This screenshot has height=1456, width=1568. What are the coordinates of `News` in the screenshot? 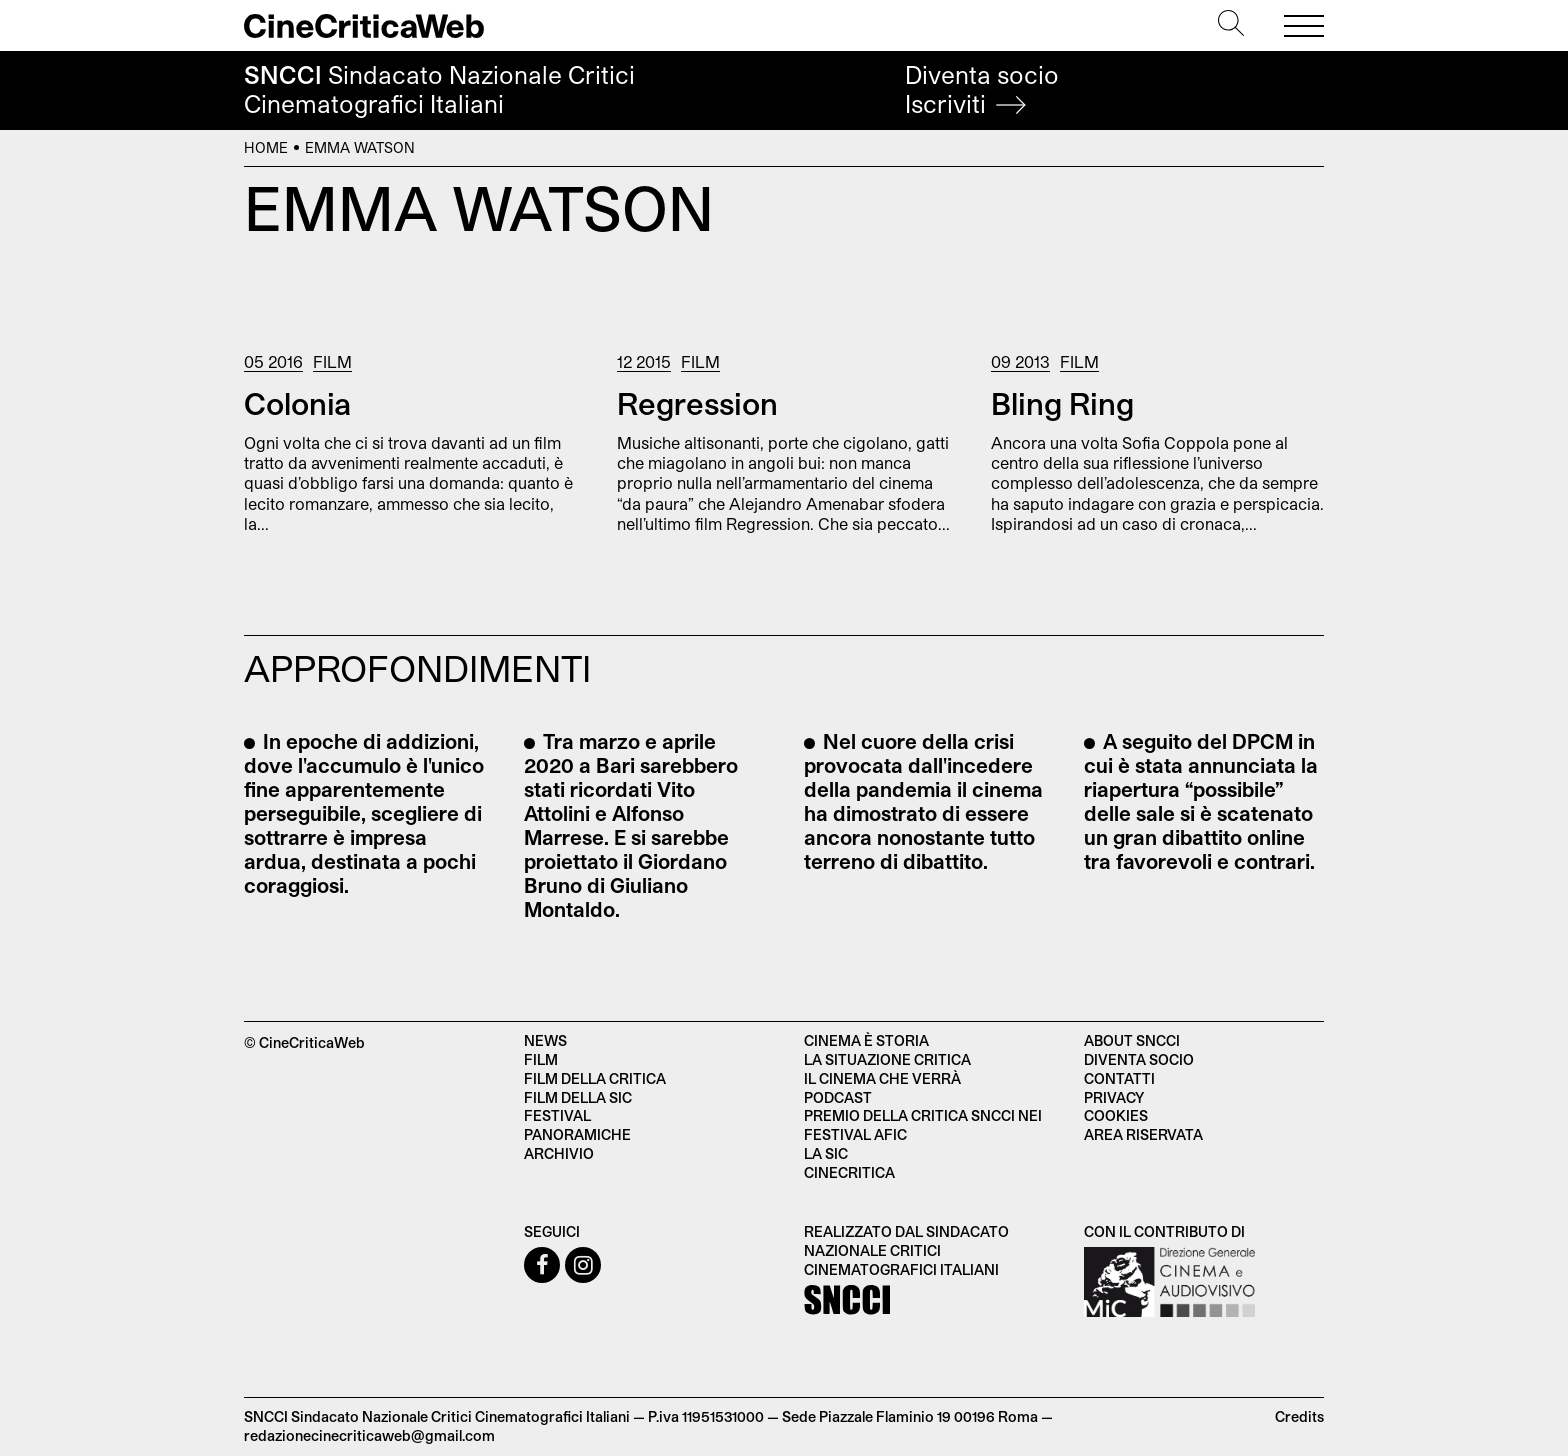 It's located at (545, 1040).